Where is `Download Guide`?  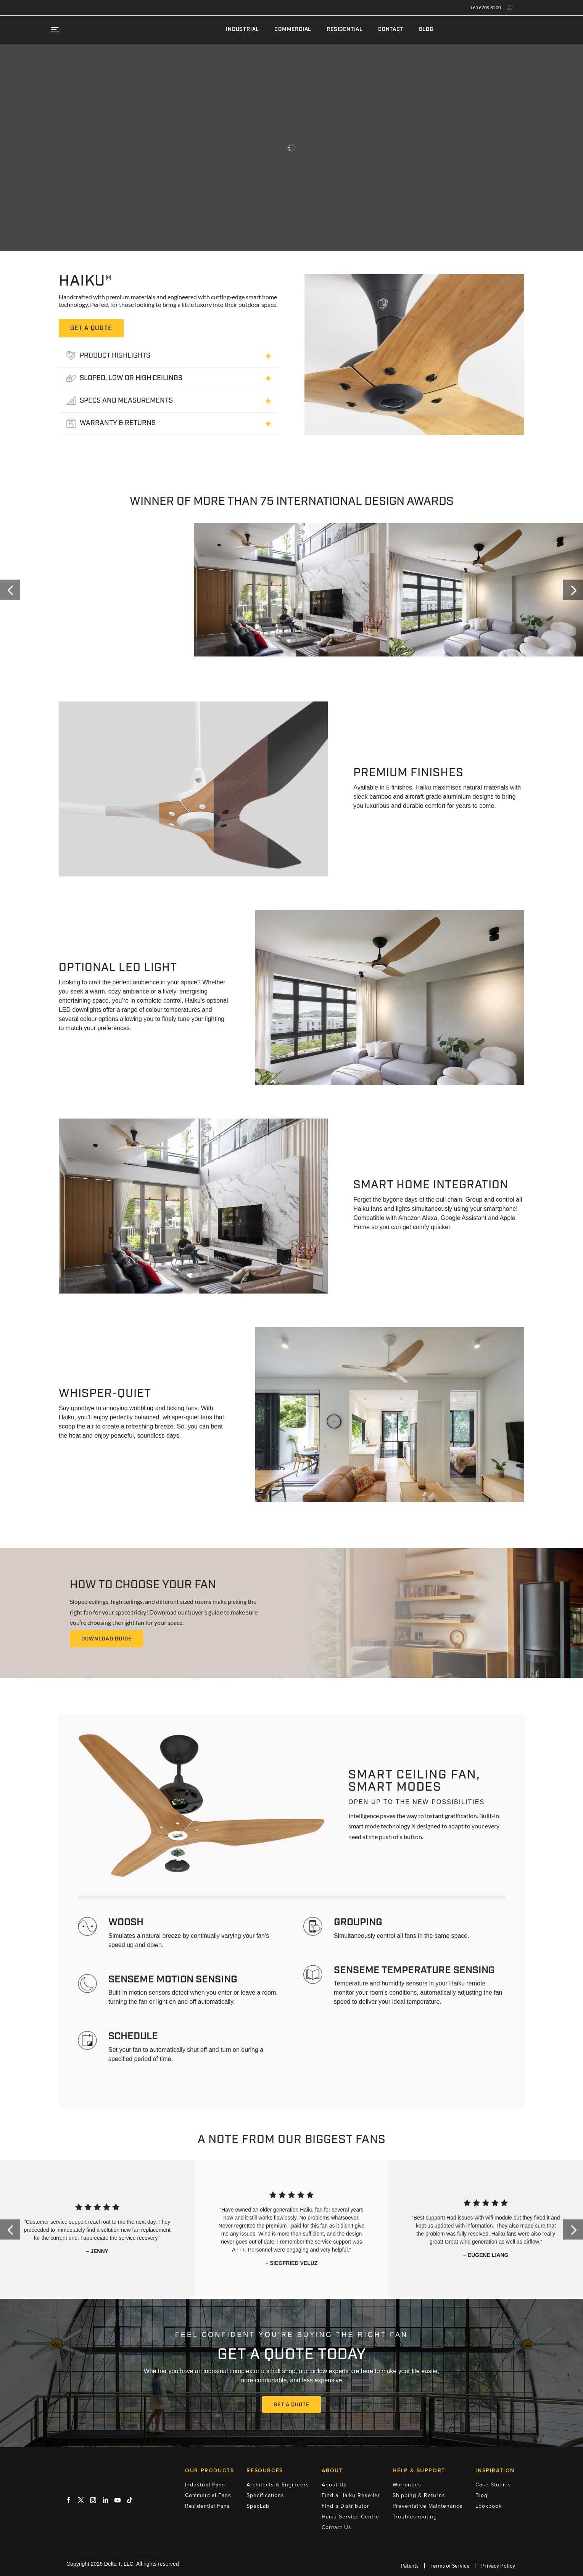 Download Guide is located at coordinates (106, 1639).